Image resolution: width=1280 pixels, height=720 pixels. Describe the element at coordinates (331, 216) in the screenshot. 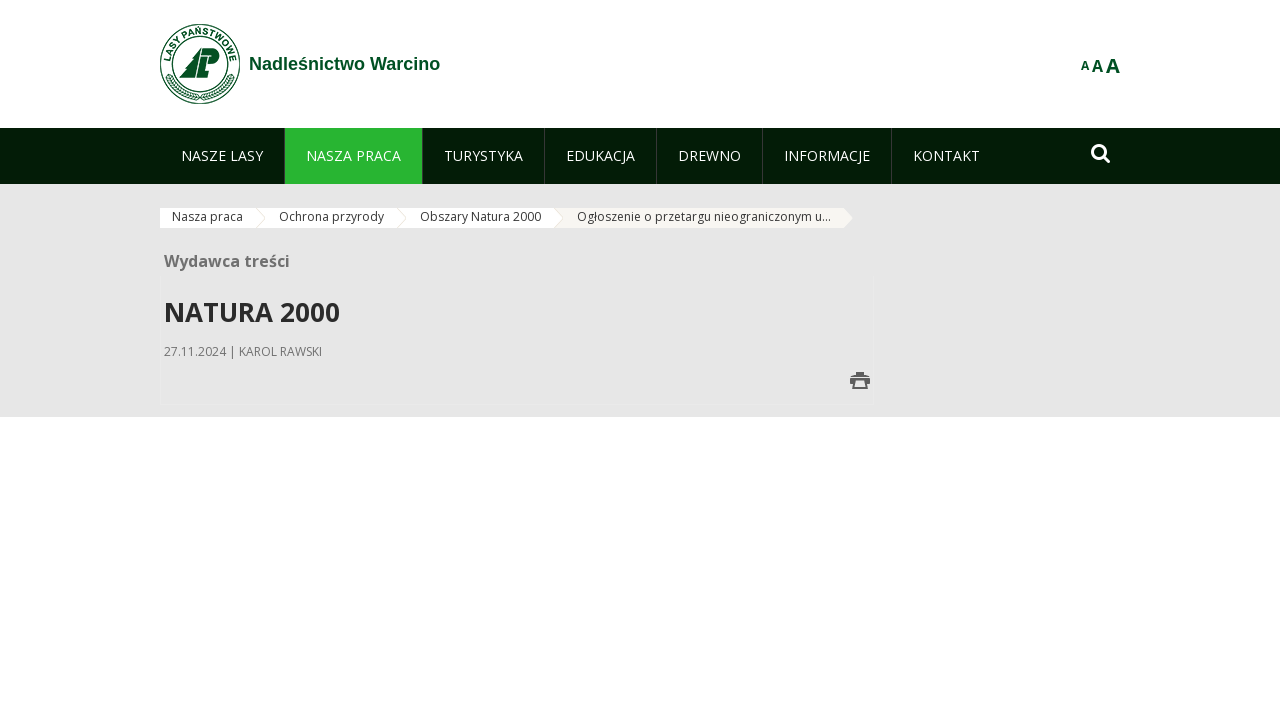

I see `Ochrona przyrody` at that location.